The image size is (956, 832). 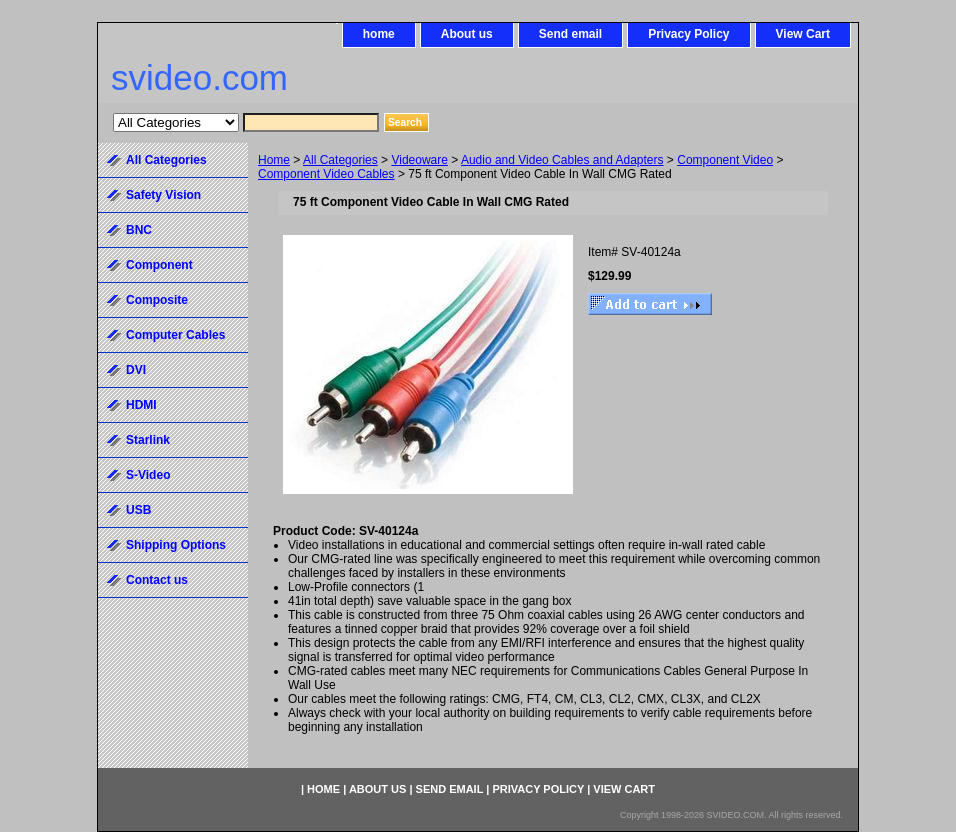 I want to click on View Cart, so click(x=803, y=34).